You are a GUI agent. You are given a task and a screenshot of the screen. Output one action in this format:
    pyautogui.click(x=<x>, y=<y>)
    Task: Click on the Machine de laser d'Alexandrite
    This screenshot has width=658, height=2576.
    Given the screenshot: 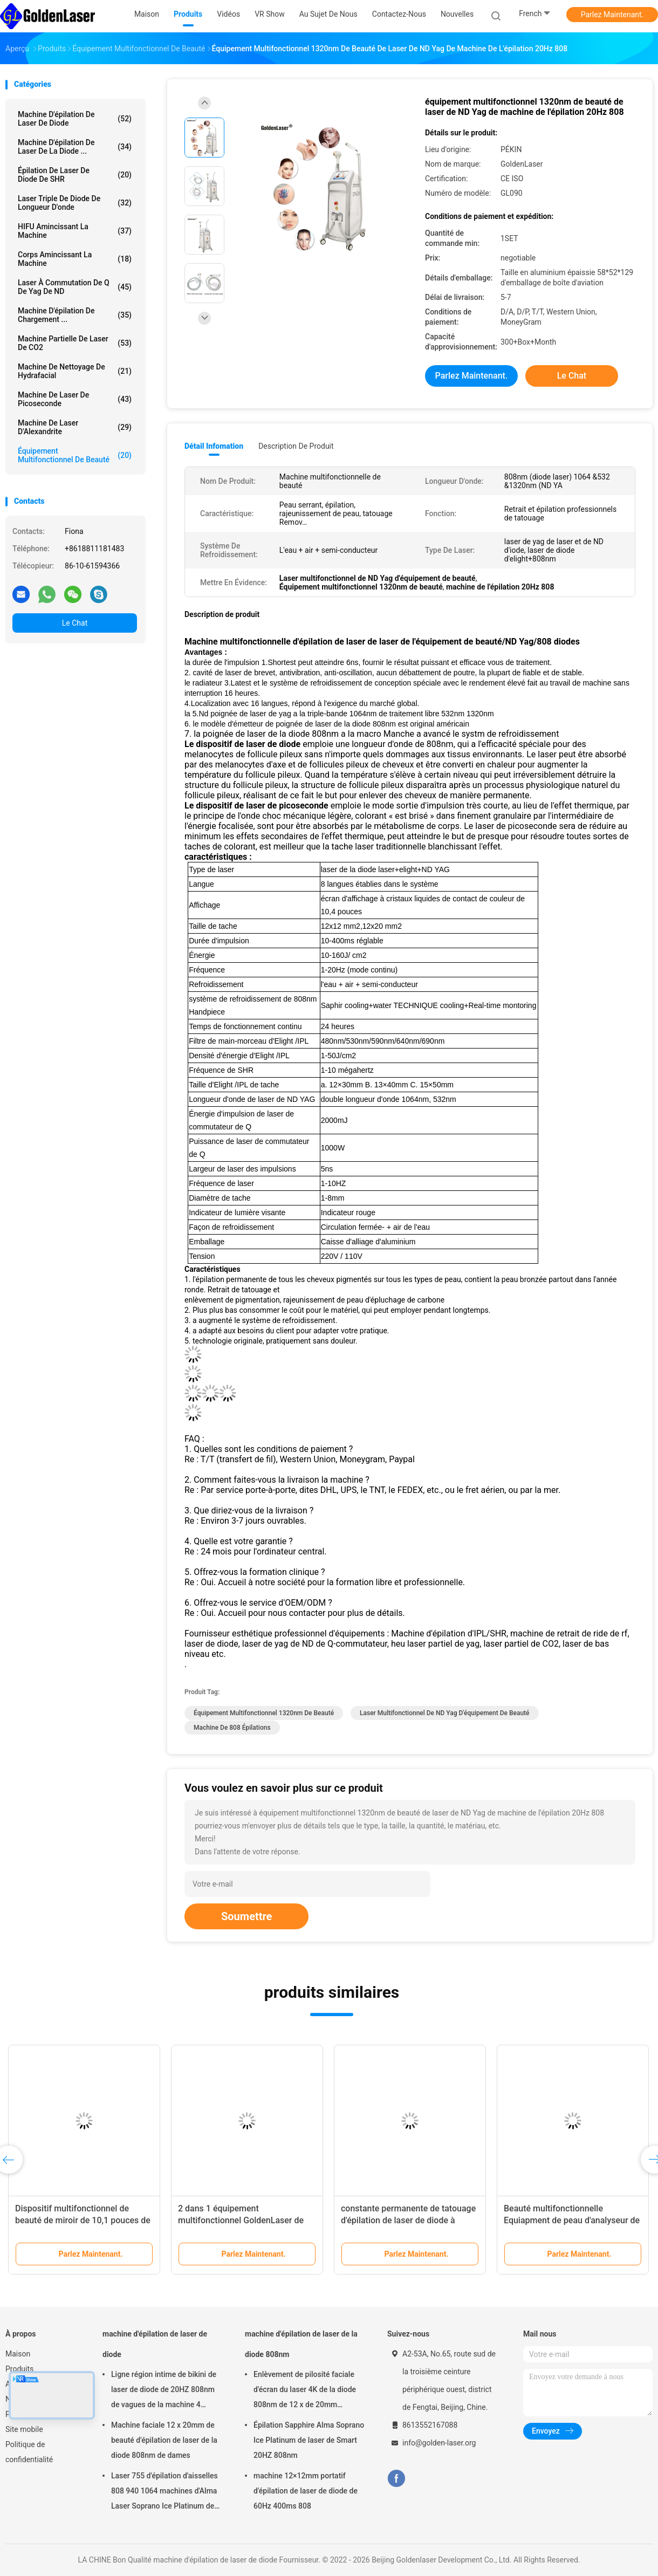 What is the action you would take?
    pyautogui.click(x=75, y=427)
    